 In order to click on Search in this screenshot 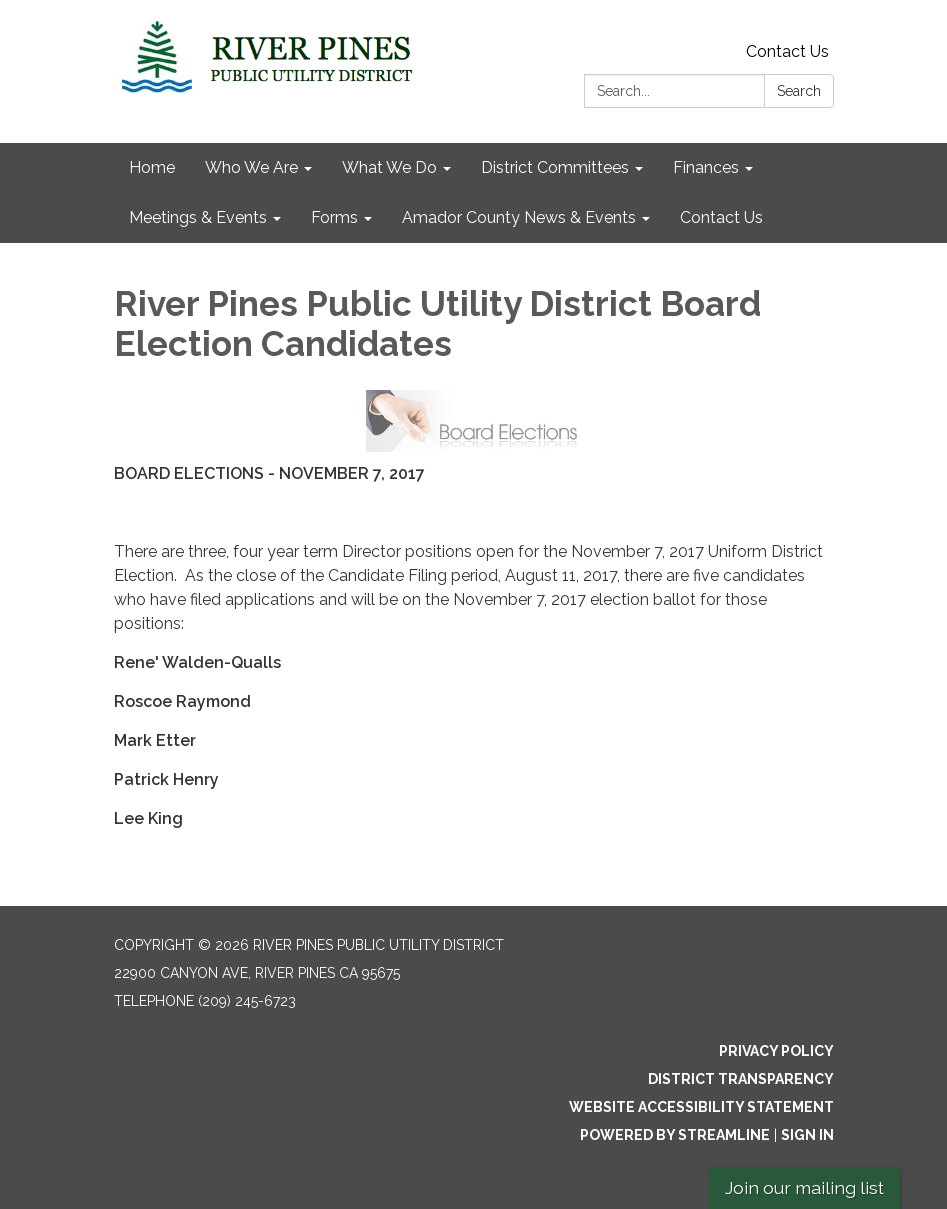, I will do `click(799, 91)`.